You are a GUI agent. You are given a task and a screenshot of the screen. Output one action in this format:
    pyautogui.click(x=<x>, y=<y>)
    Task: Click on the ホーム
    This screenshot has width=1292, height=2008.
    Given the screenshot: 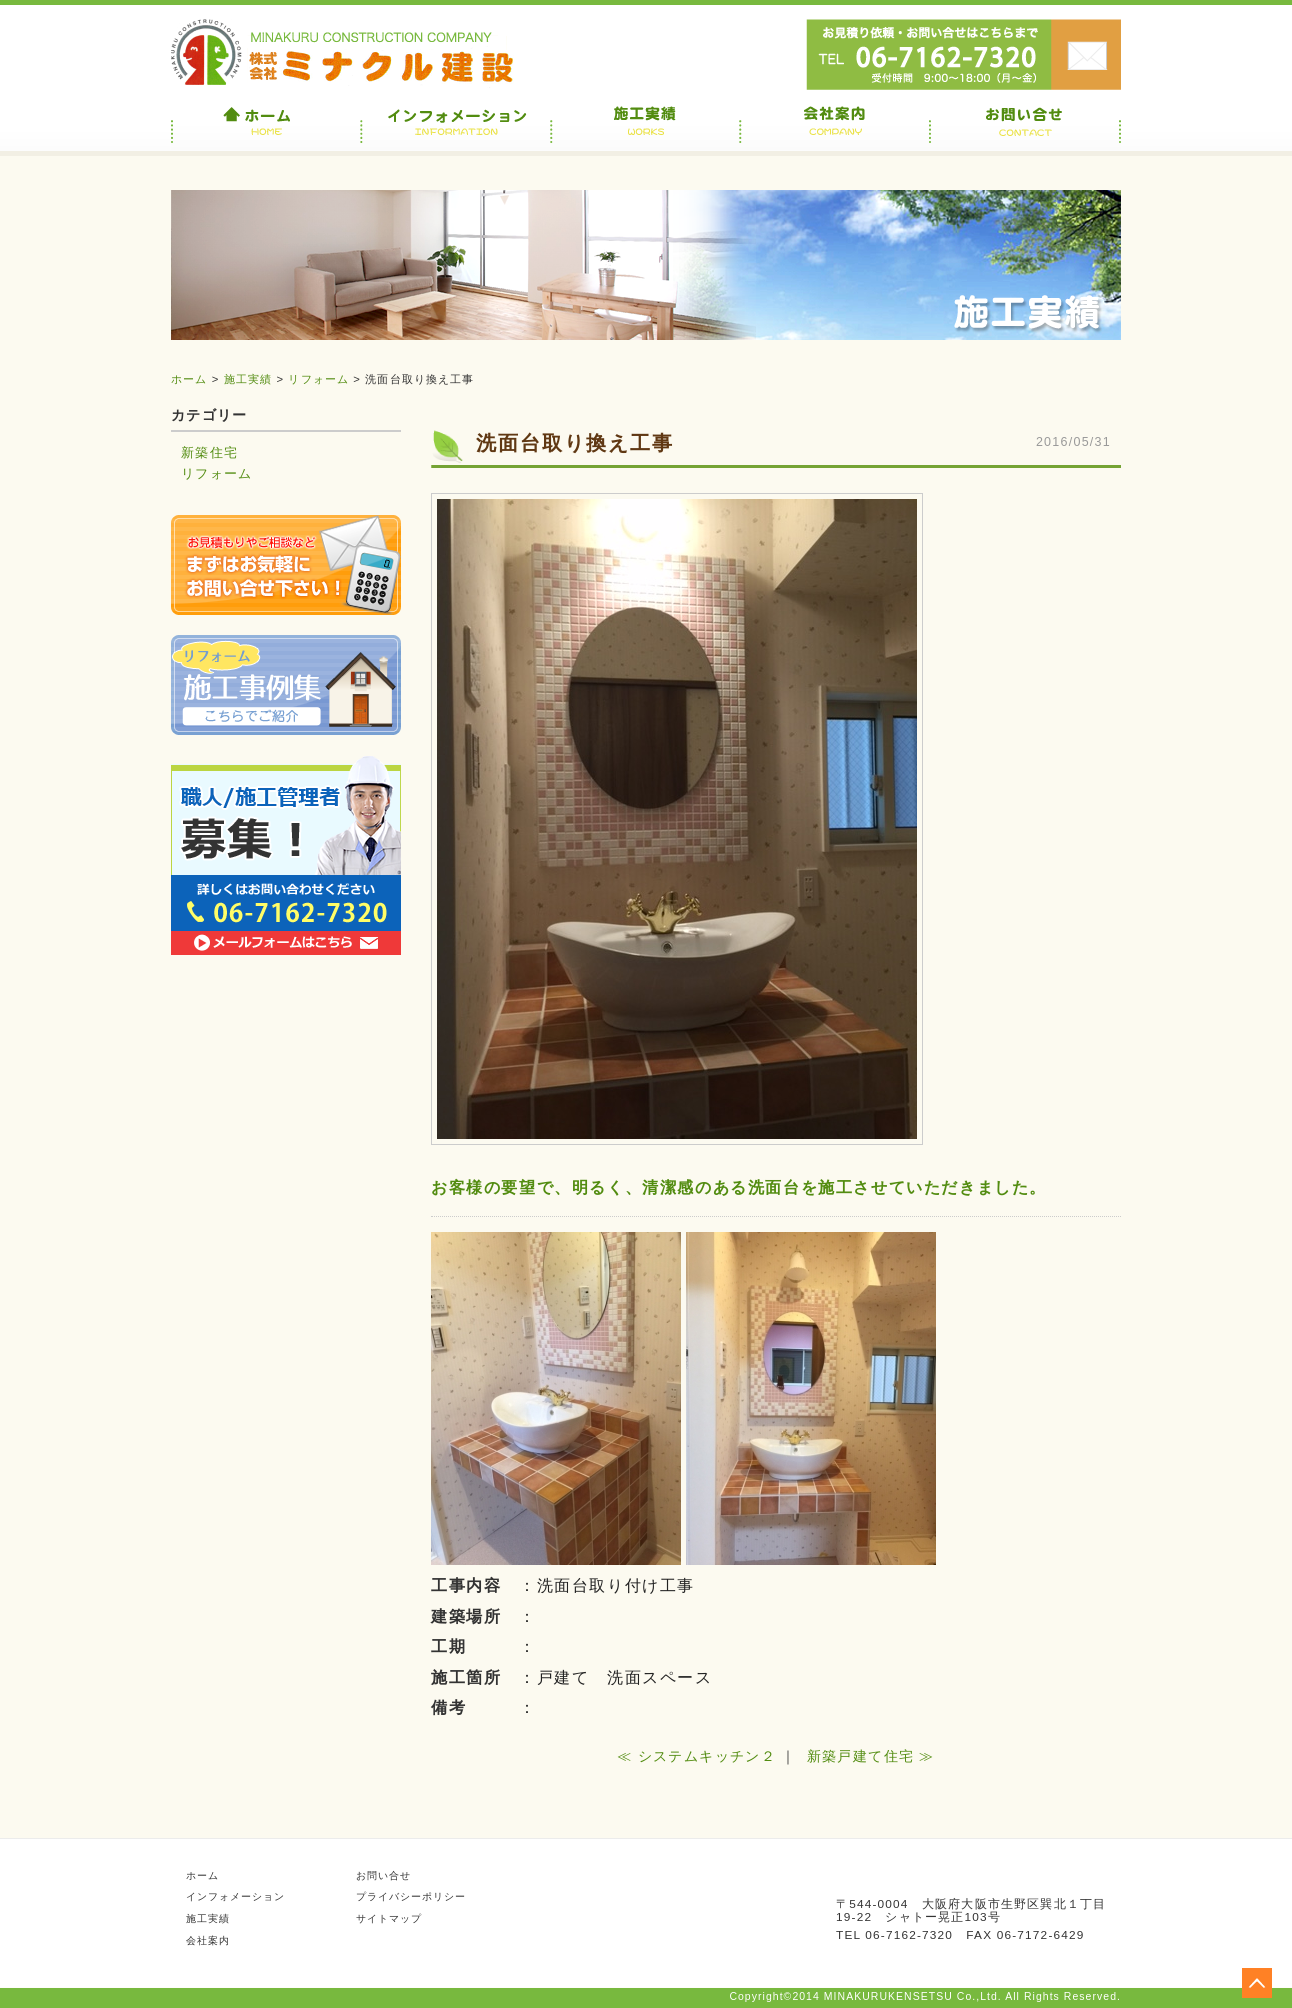 What is the action you would take?
    pyautogui.click(x=189, y=379)
    